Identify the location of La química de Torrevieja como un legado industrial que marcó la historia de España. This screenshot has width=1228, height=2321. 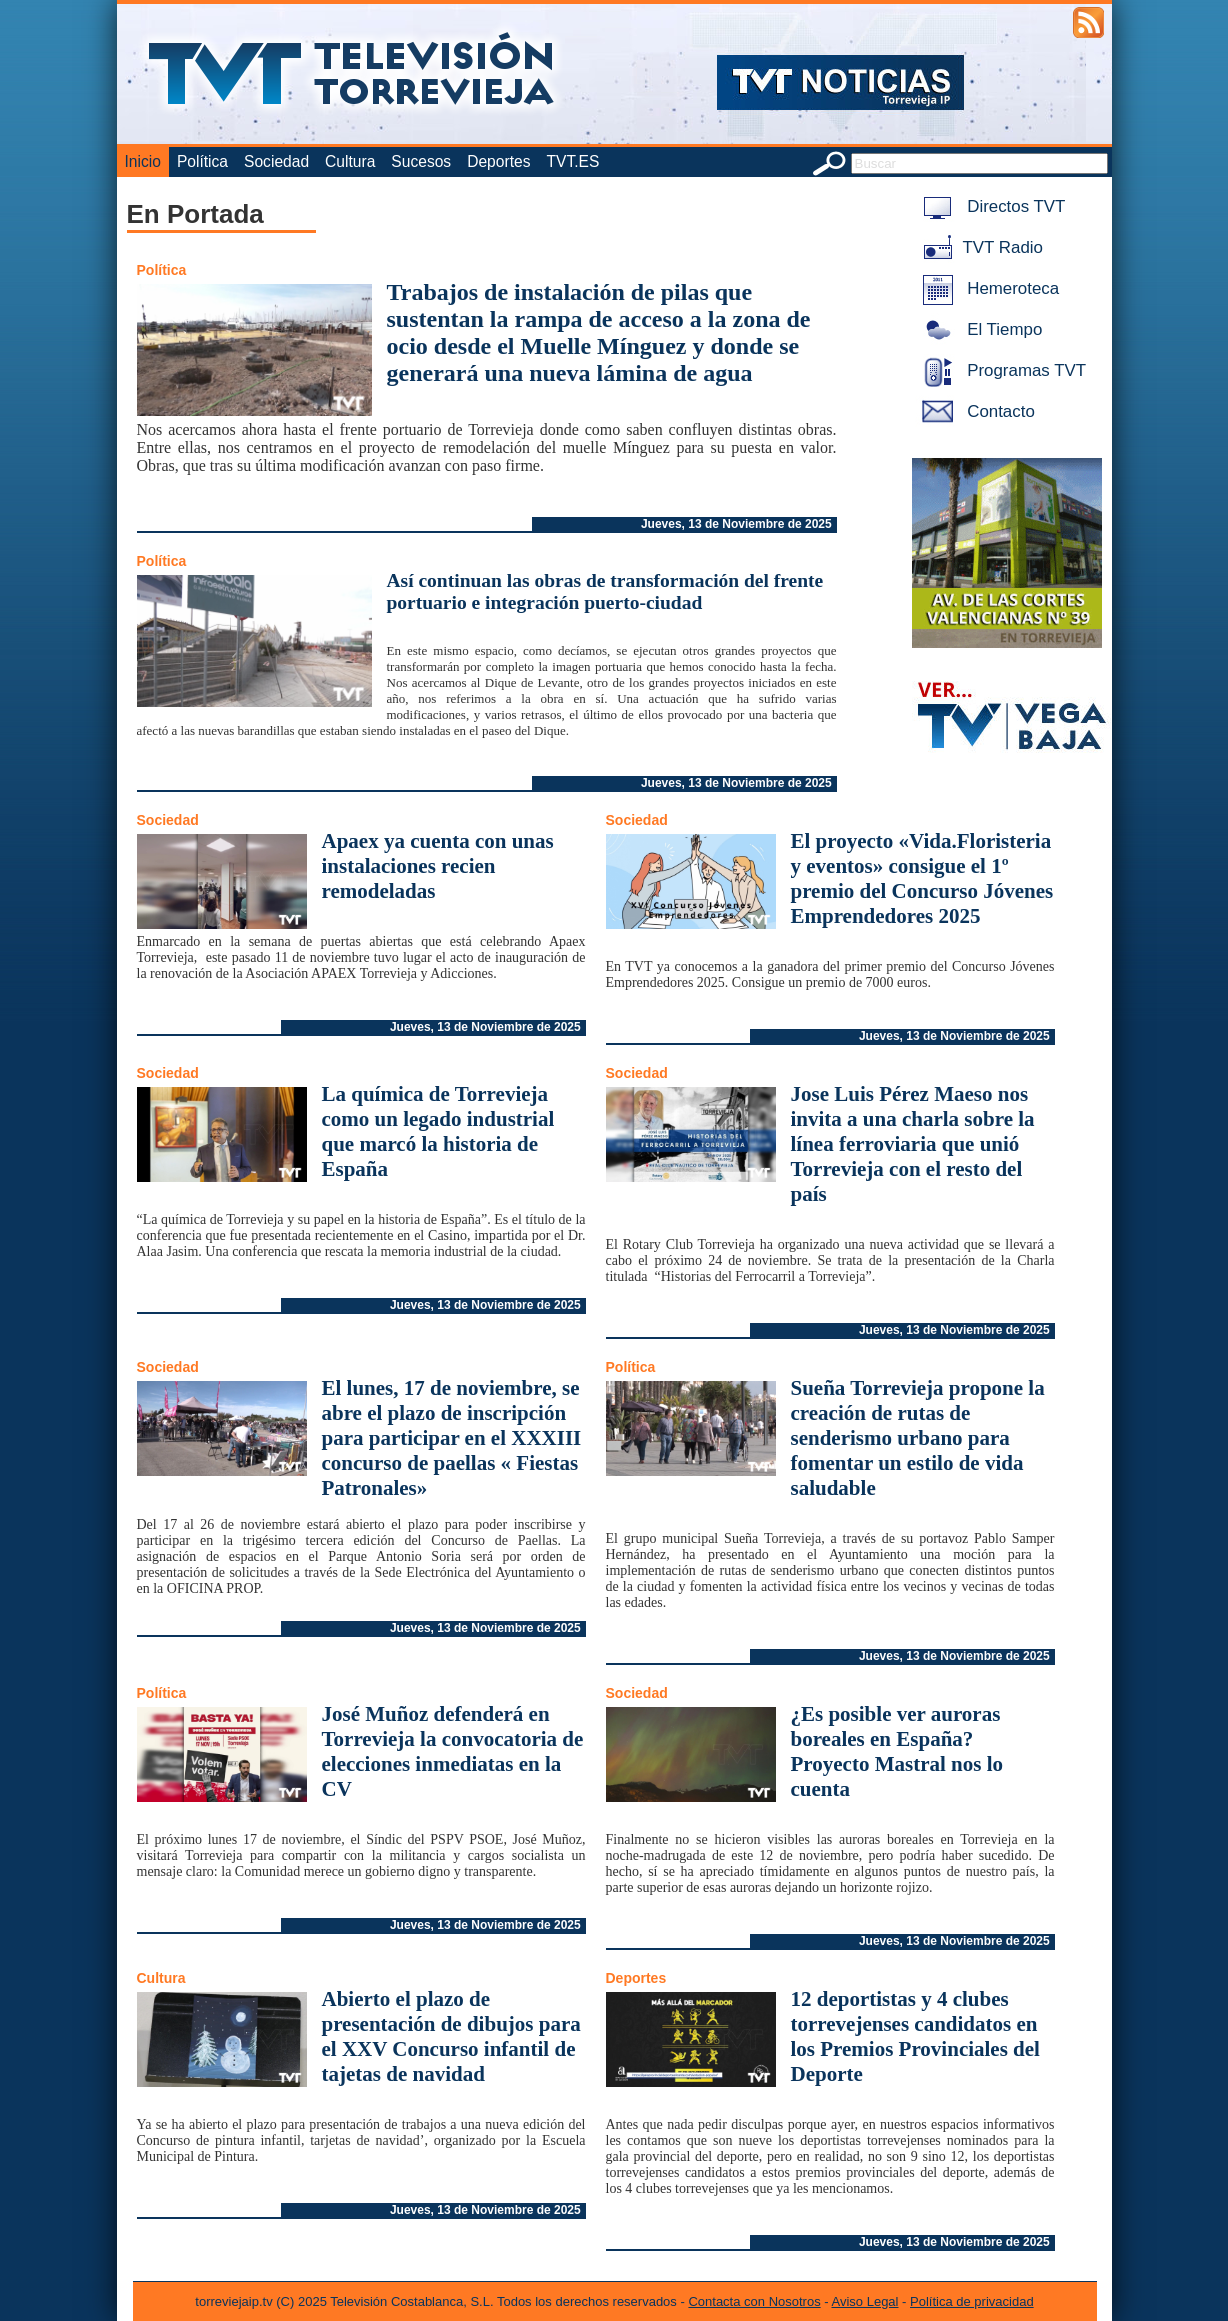
(438, 1131).